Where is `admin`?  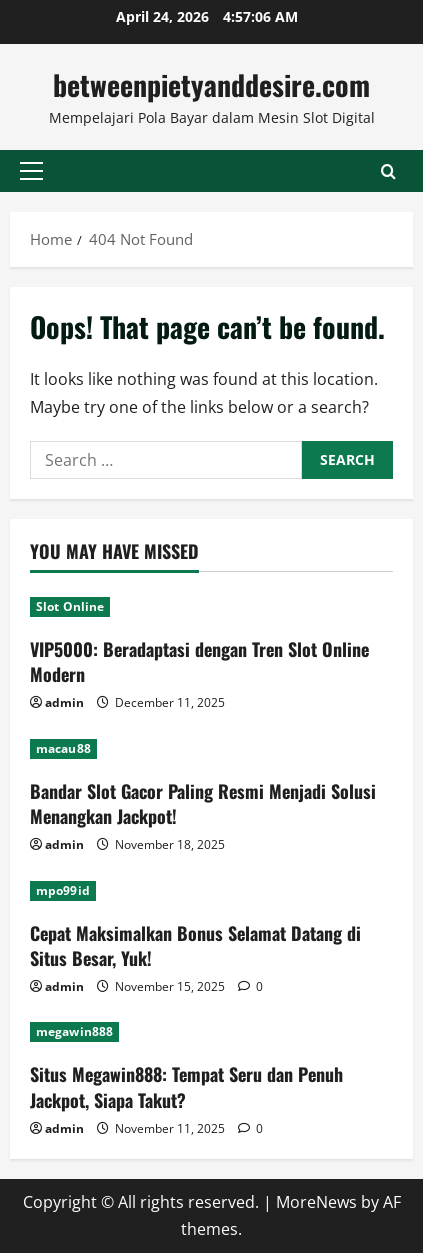
admin is located at coordinates (64, 702).